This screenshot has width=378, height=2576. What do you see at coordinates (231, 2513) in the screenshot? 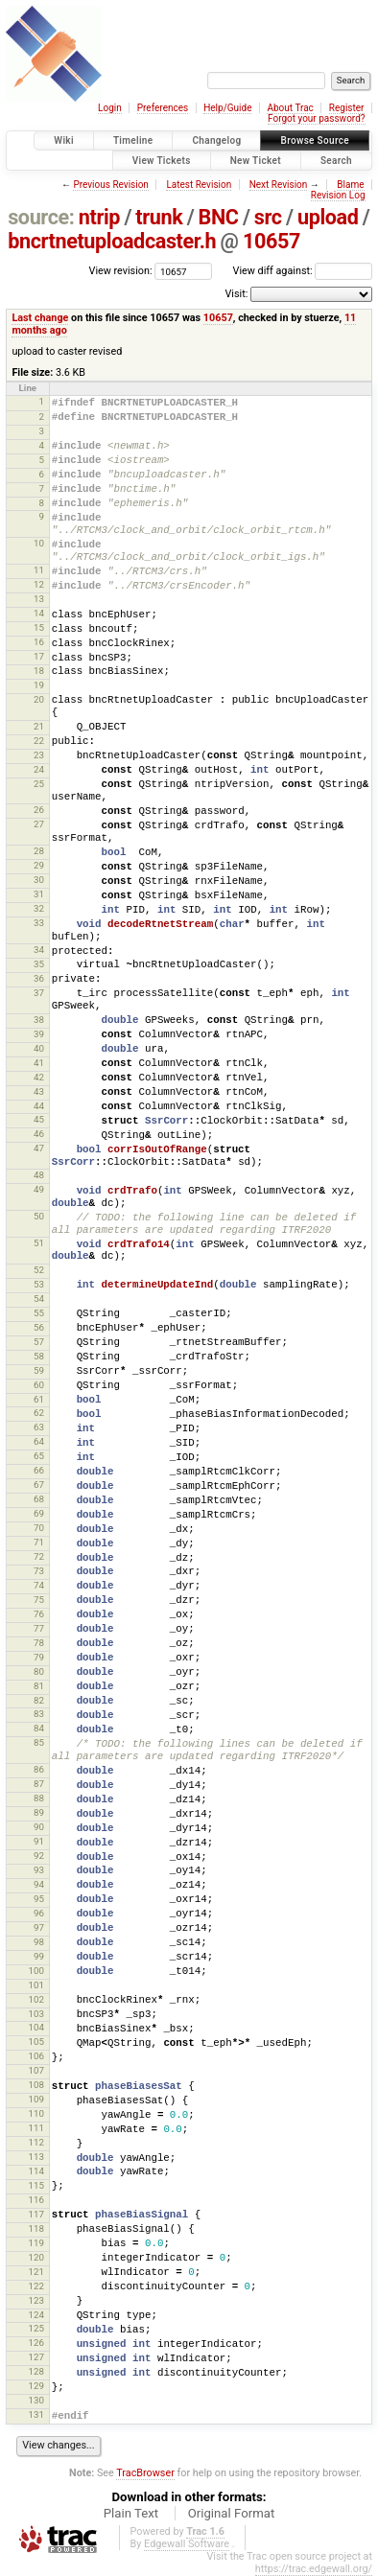
I see `Original Format` at bounding box center [231, 2513].